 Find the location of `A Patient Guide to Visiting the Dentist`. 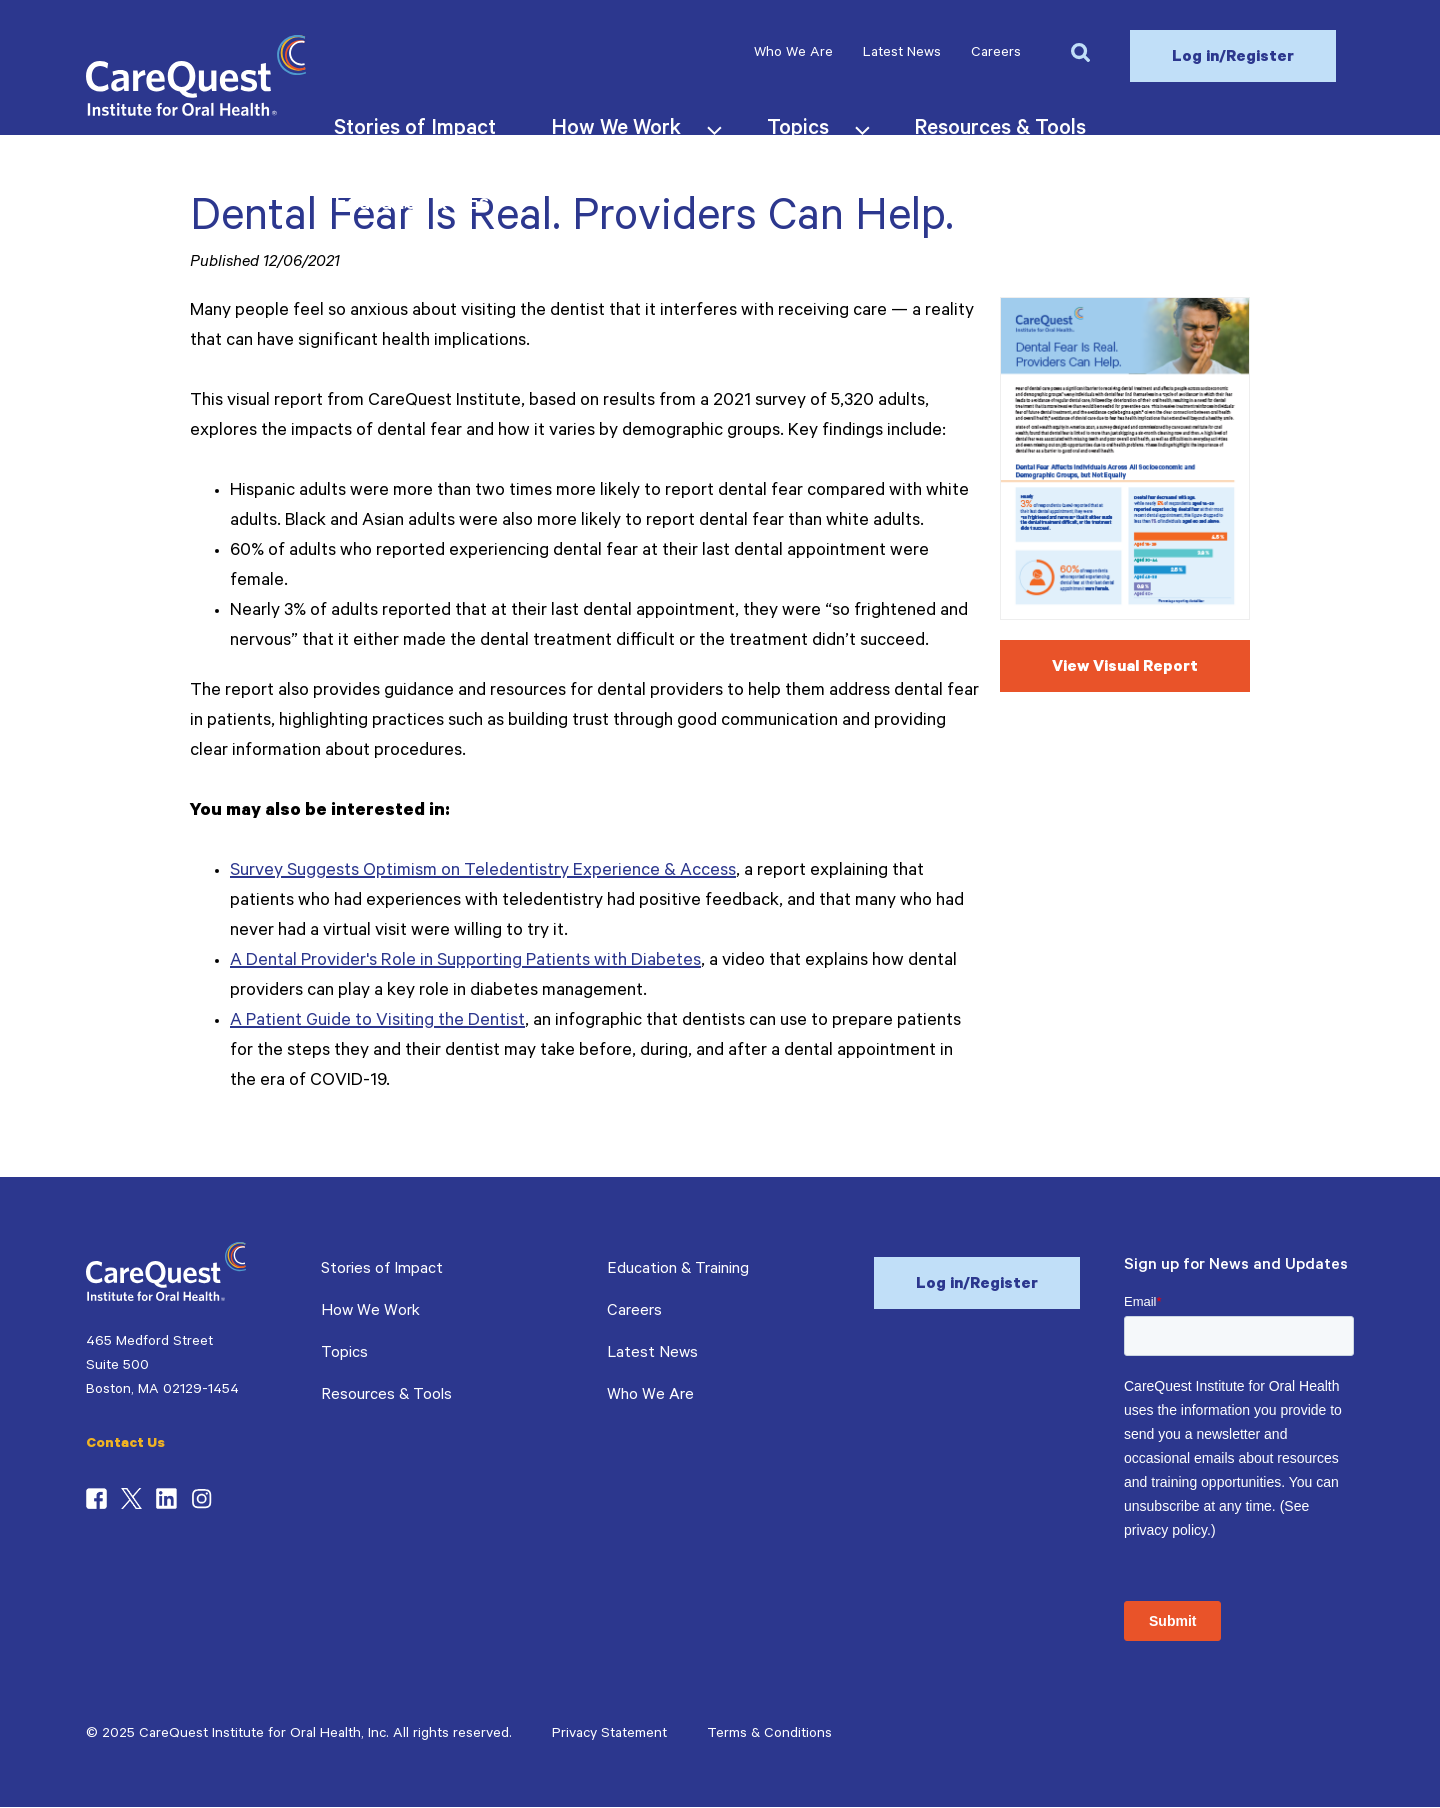

A Patient Guide to Visiting the Dentist is located at coordinates (377, 1022).